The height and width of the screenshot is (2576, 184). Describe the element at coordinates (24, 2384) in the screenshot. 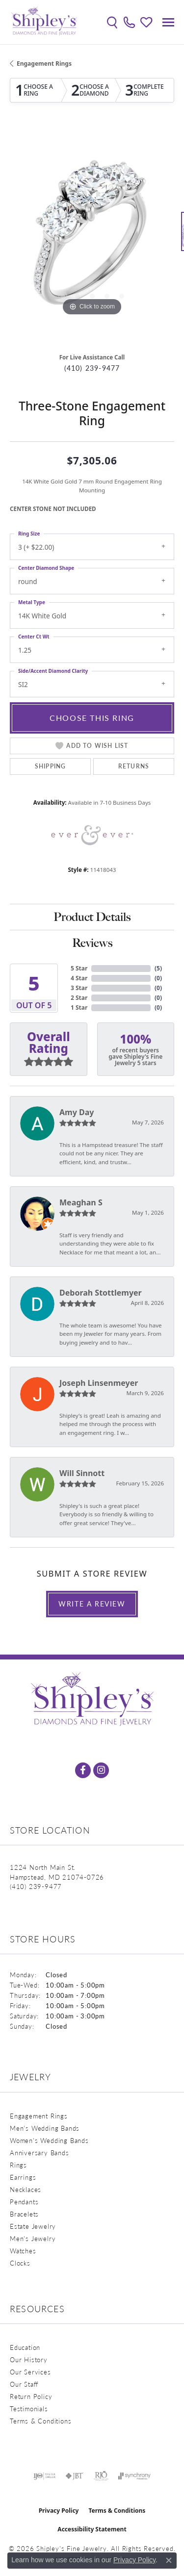

I see `Our Staff` at that location.